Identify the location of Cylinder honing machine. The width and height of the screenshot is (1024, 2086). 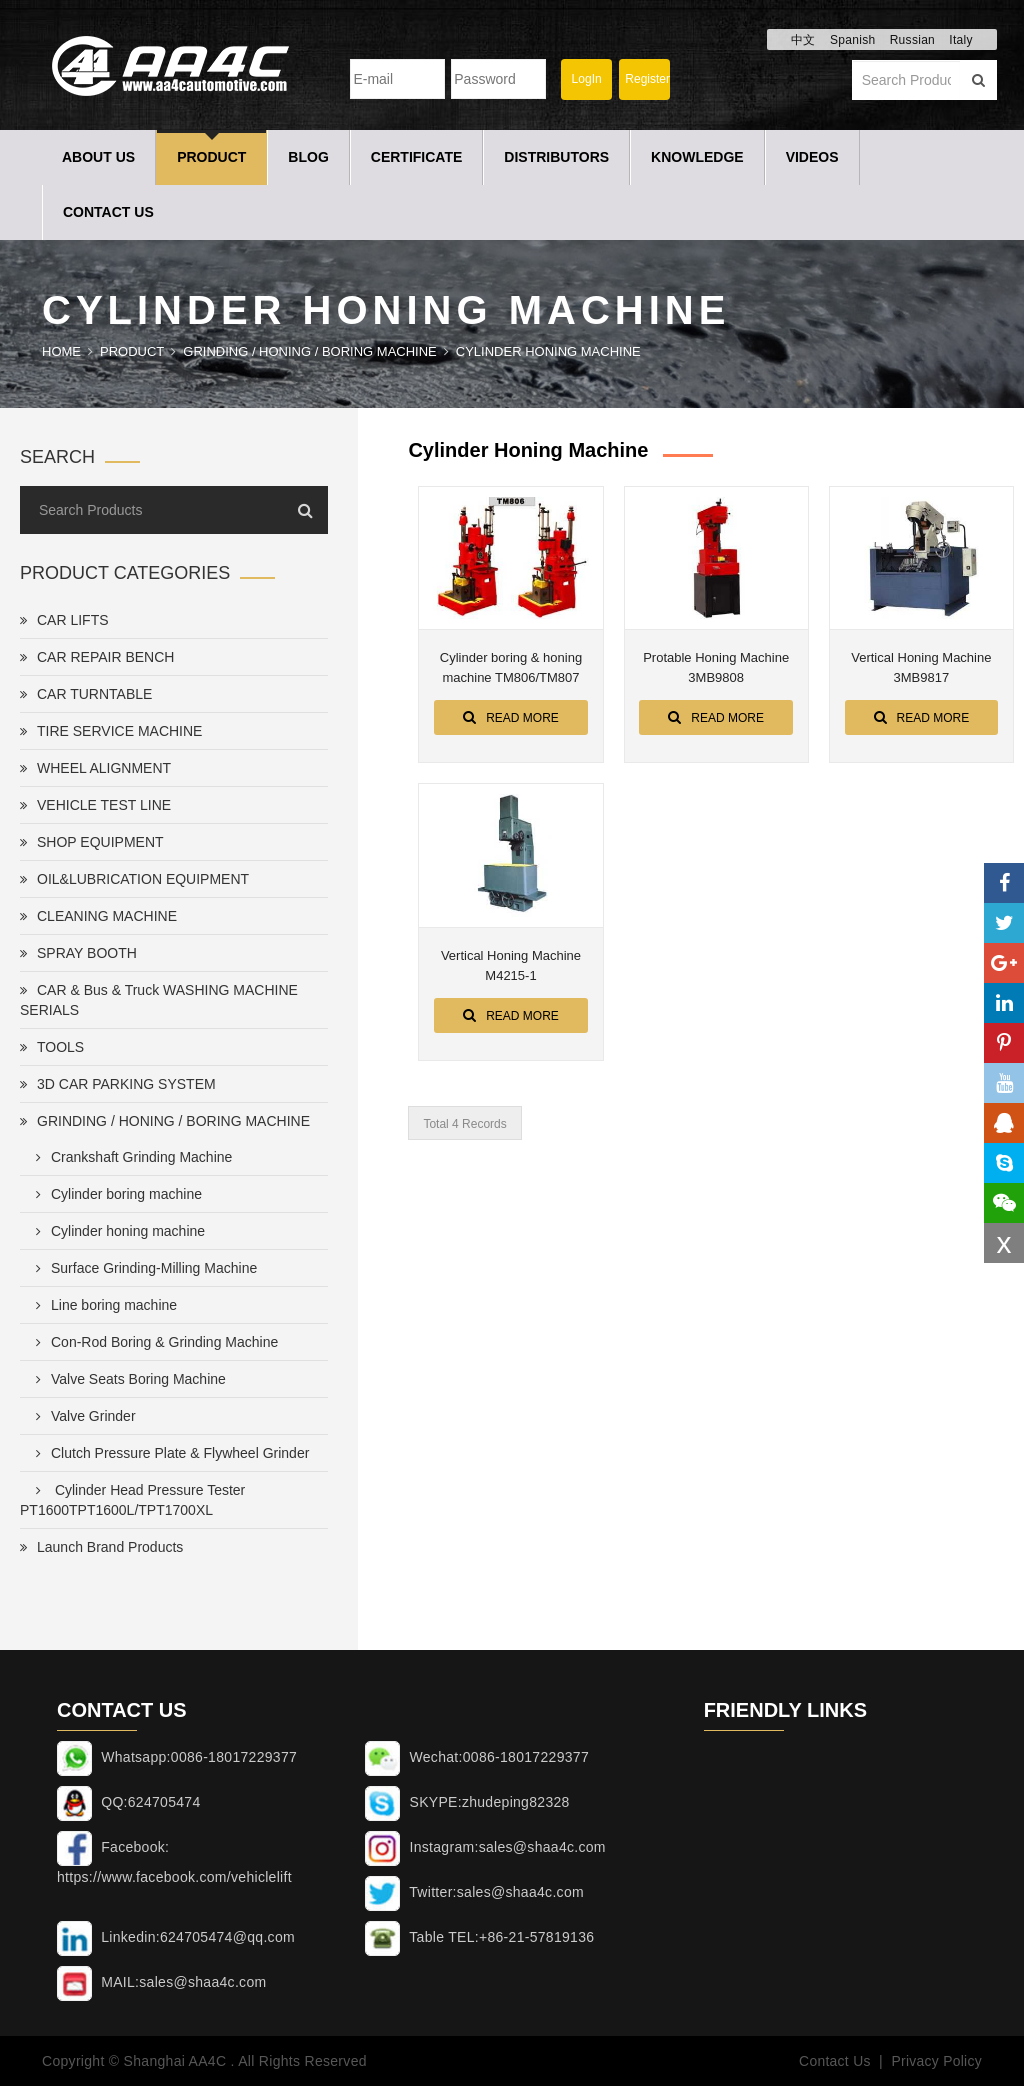
(548, 351).